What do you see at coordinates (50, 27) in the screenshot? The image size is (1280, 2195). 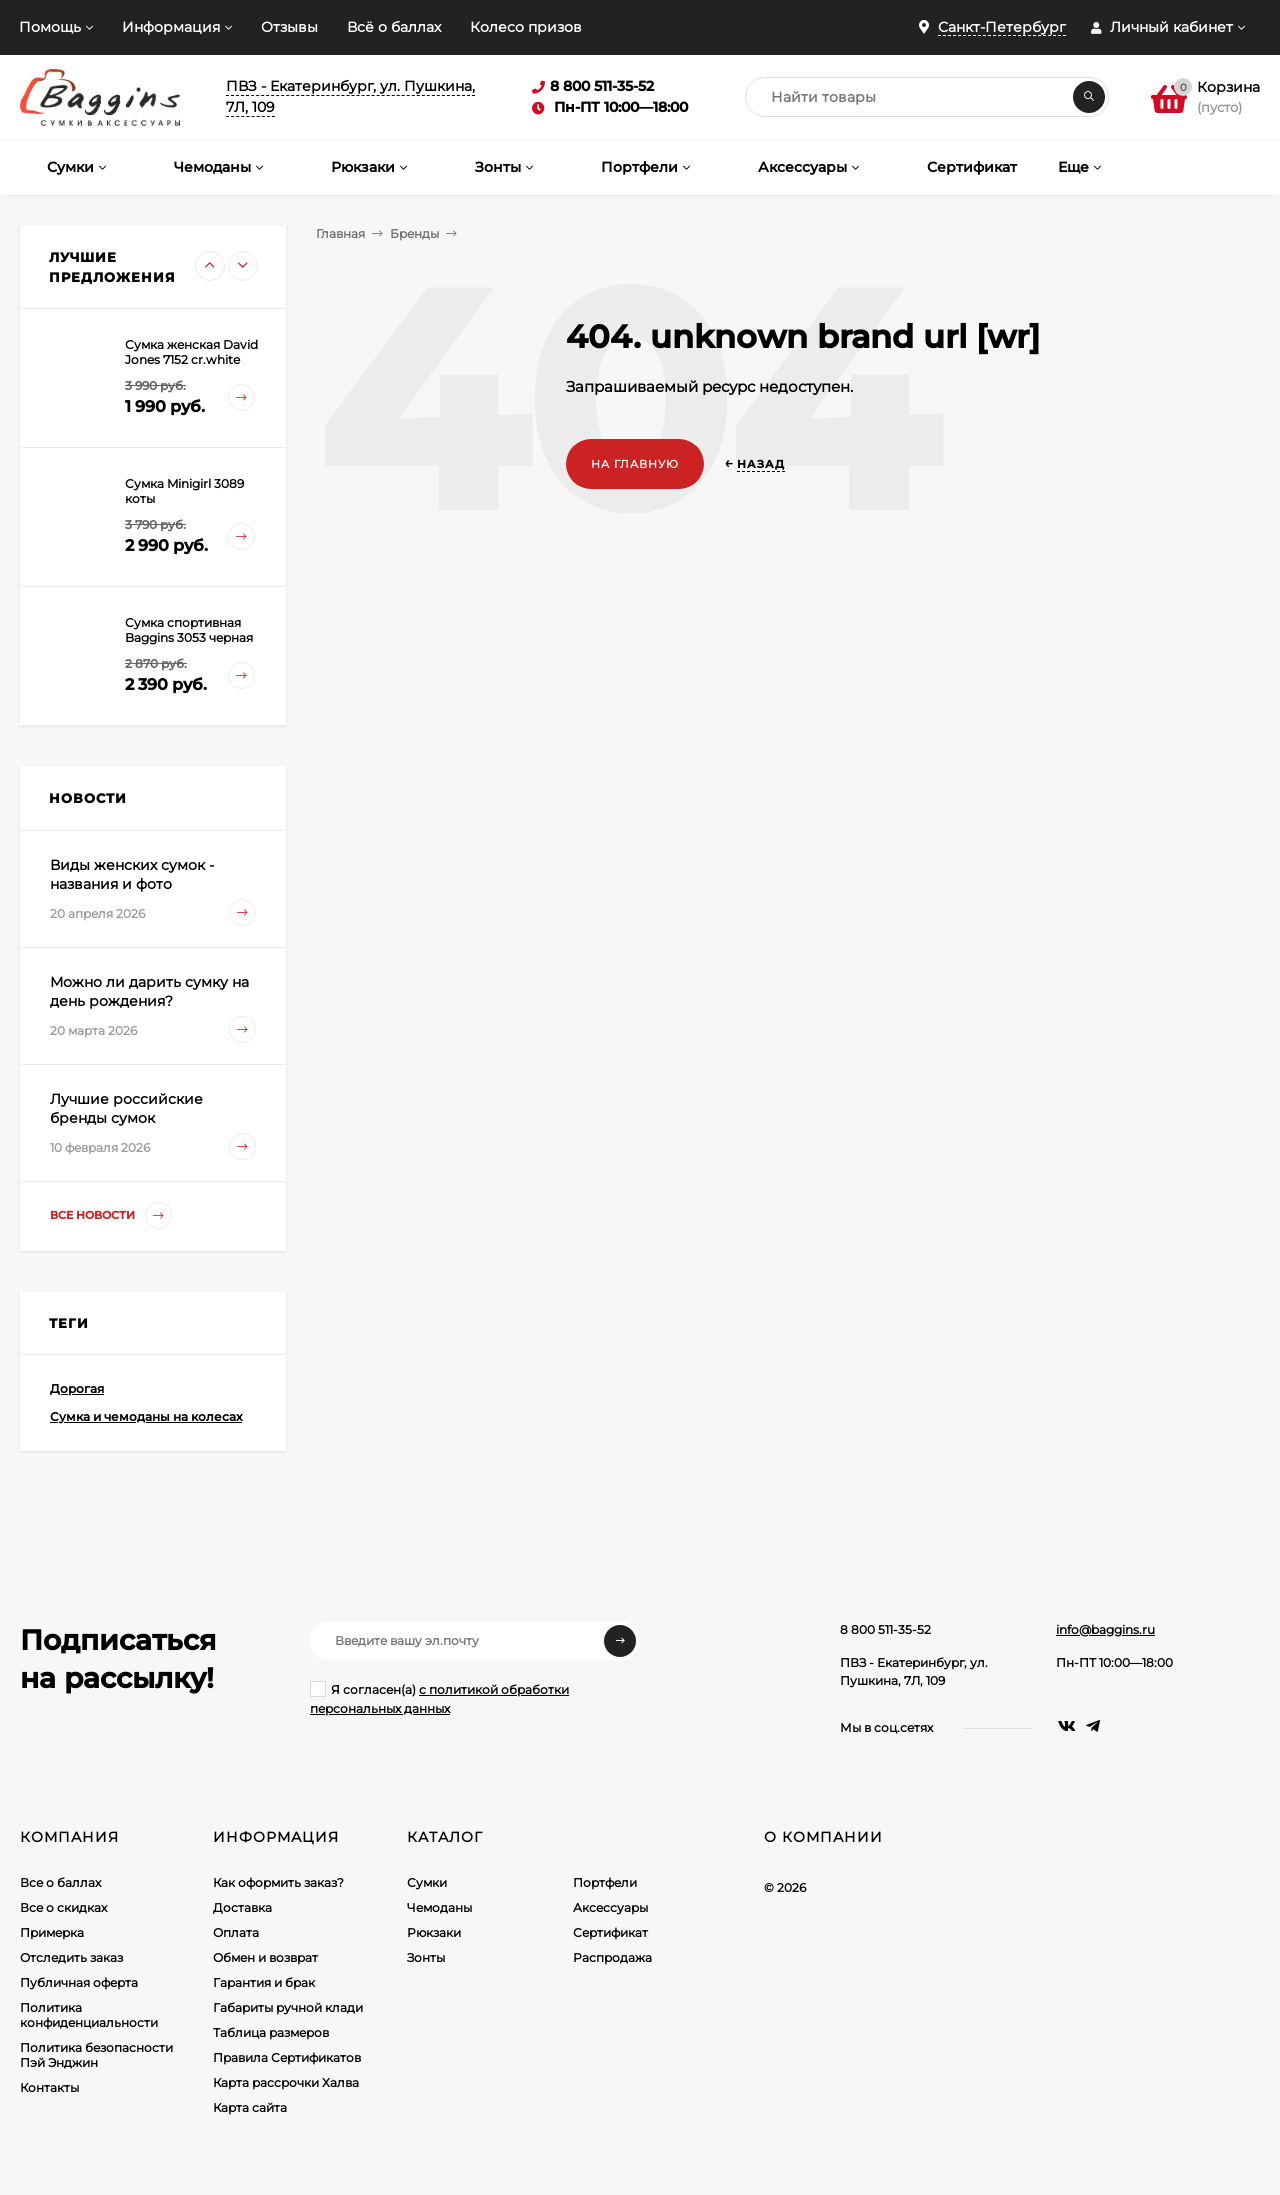 I see `Помощь` at bounding box center [50, 27].